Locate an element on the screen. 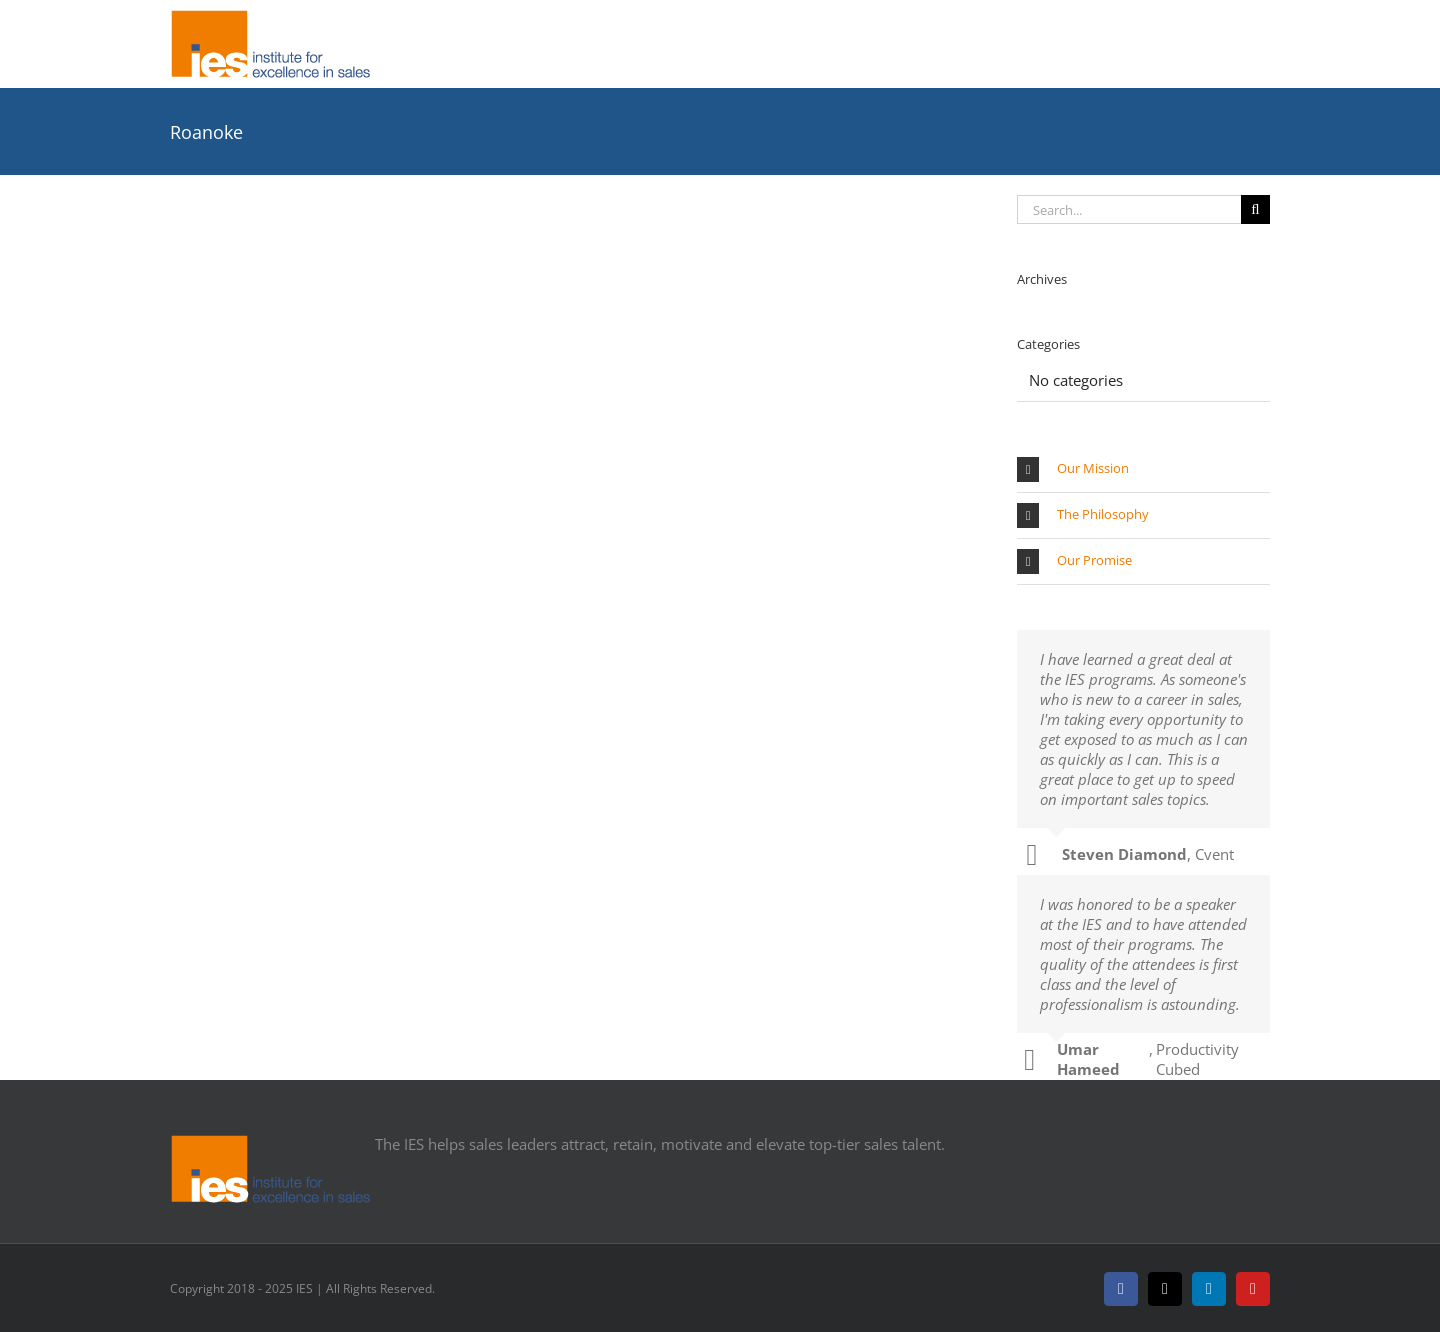 The width and height of the screenshot is (1440, 1332). [button] is located at coordinates (1143, 469).